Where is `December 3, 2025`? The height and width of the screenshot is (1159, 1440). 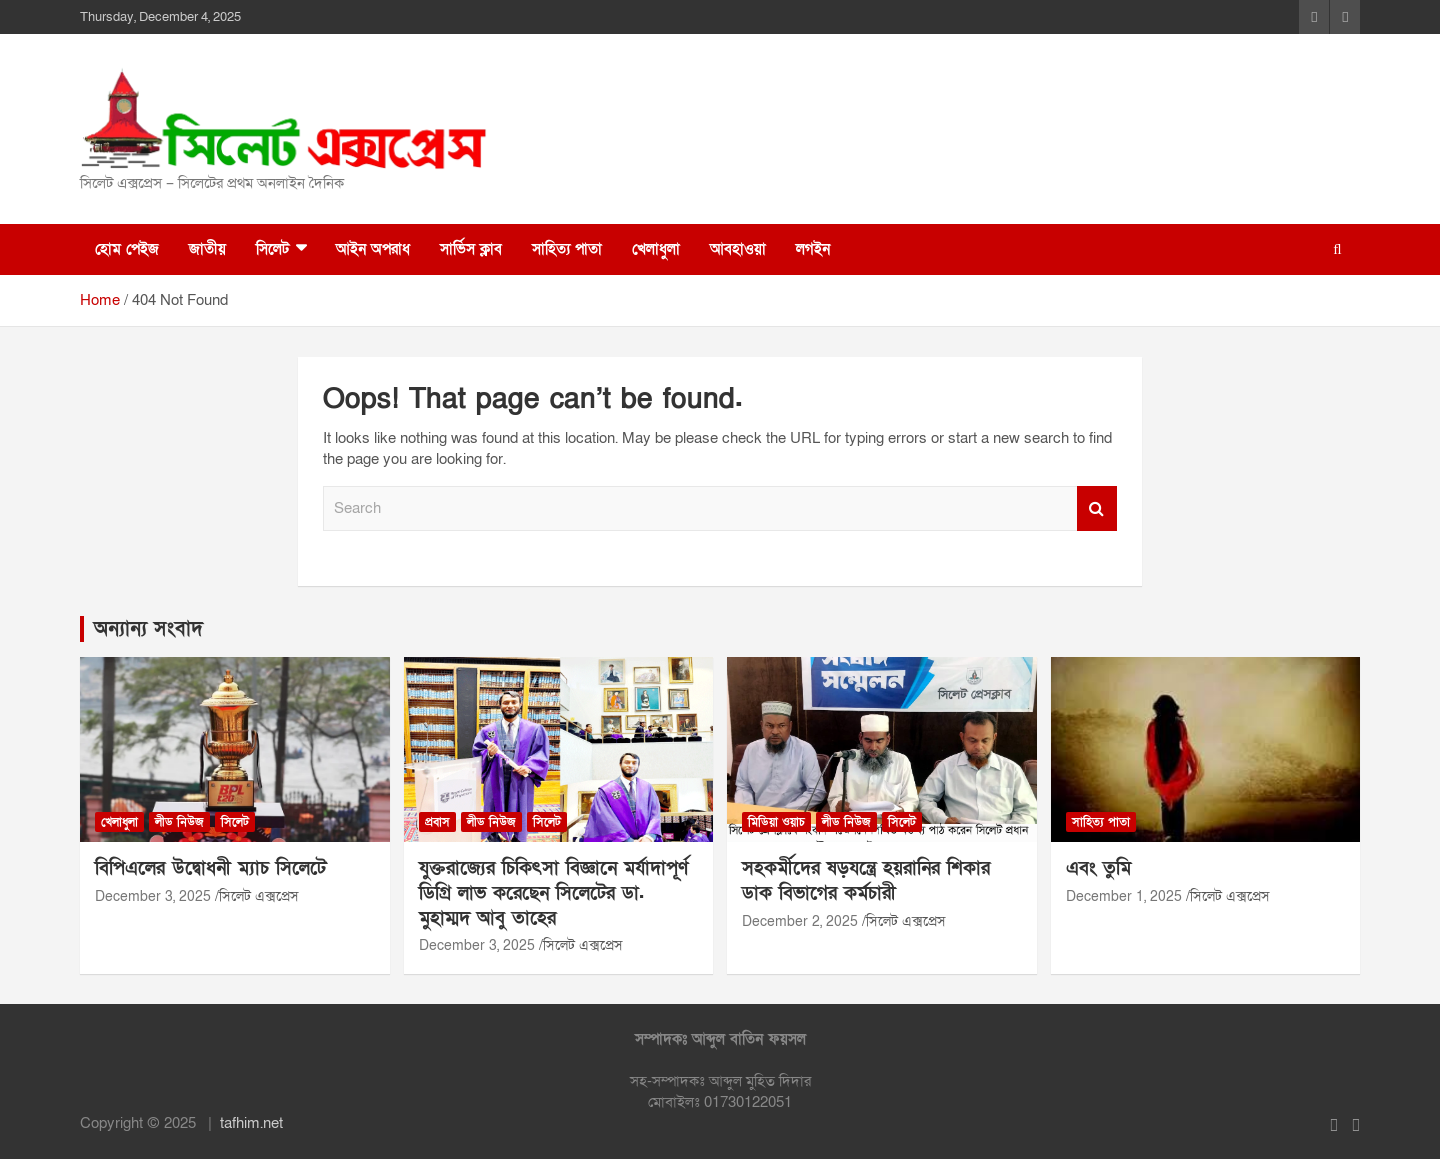 December 3, 2025 is located at coordinates (153, 896).